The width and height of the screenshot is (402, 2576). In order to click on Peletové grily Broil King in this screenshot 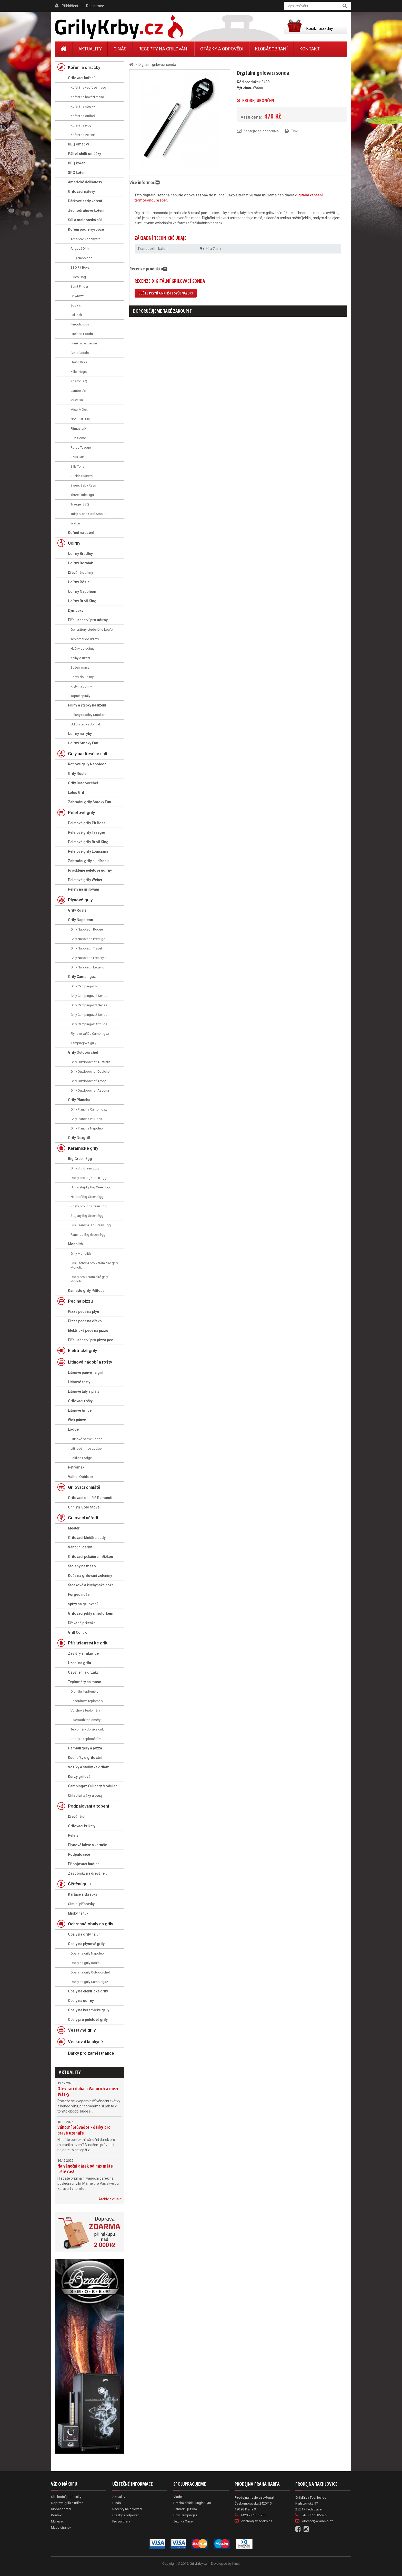, I will do `click(88, 842)`.